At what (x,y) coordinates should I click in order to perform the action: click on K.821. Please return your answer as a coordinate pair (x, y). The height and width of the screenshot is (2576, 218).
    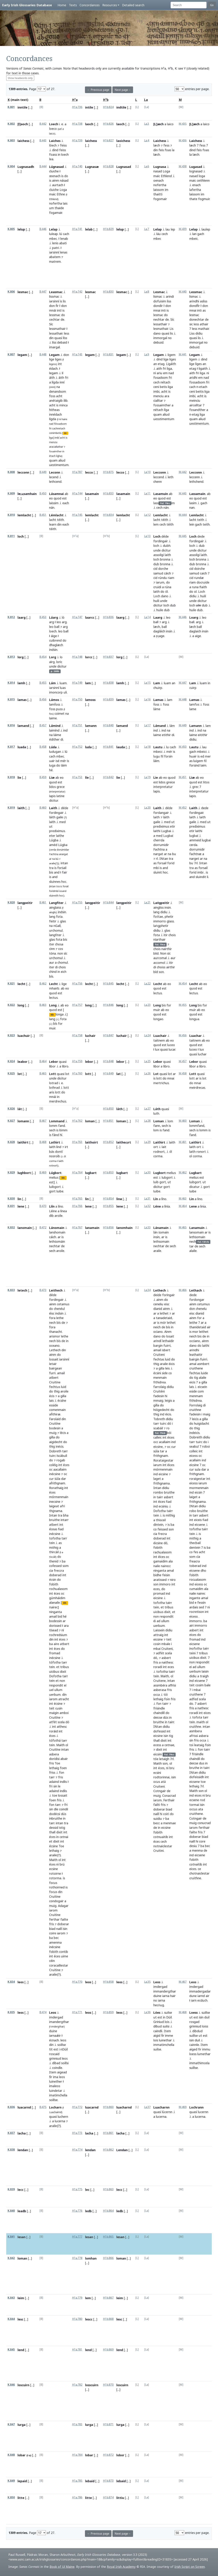
    Looking at the image, I should click on (11, 983).